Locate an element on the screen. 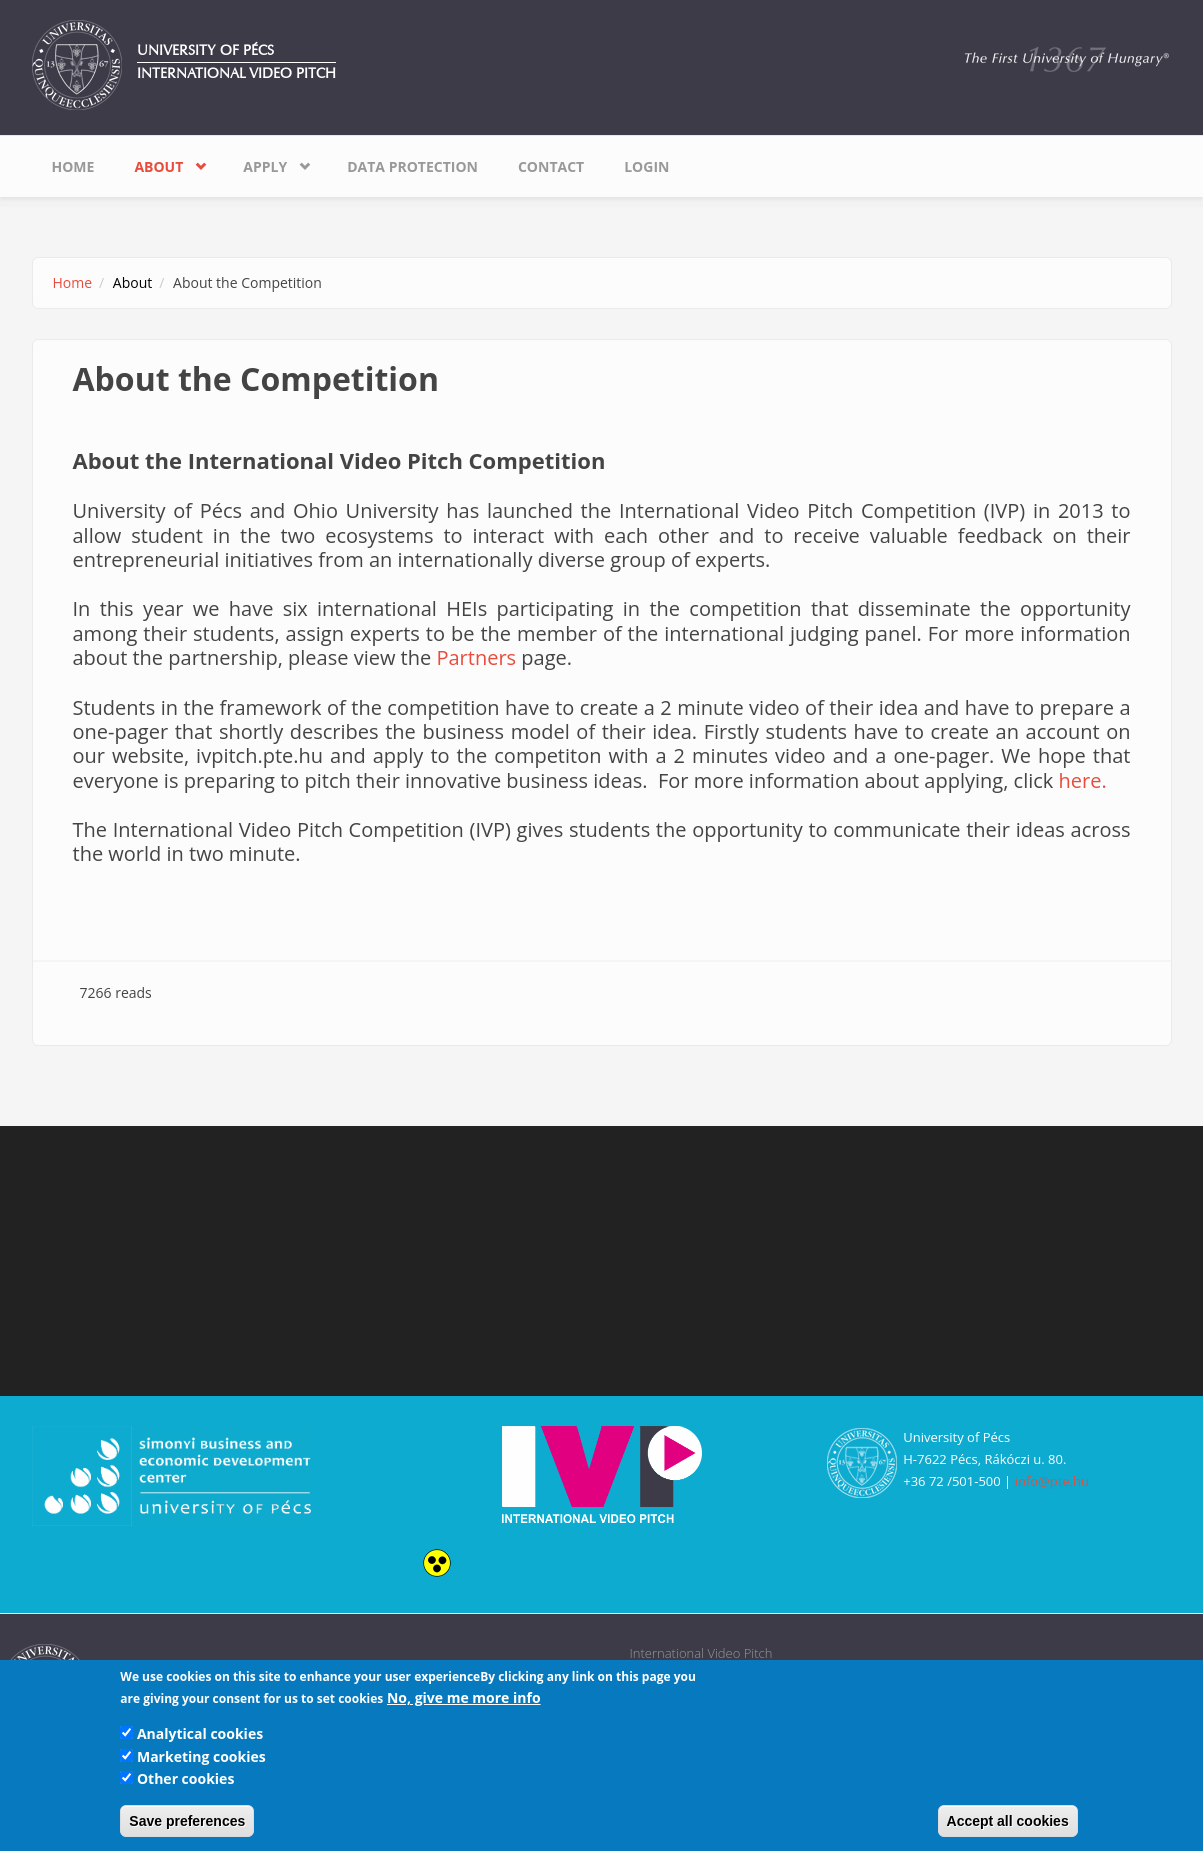  About is located at coordinates (158, 166).